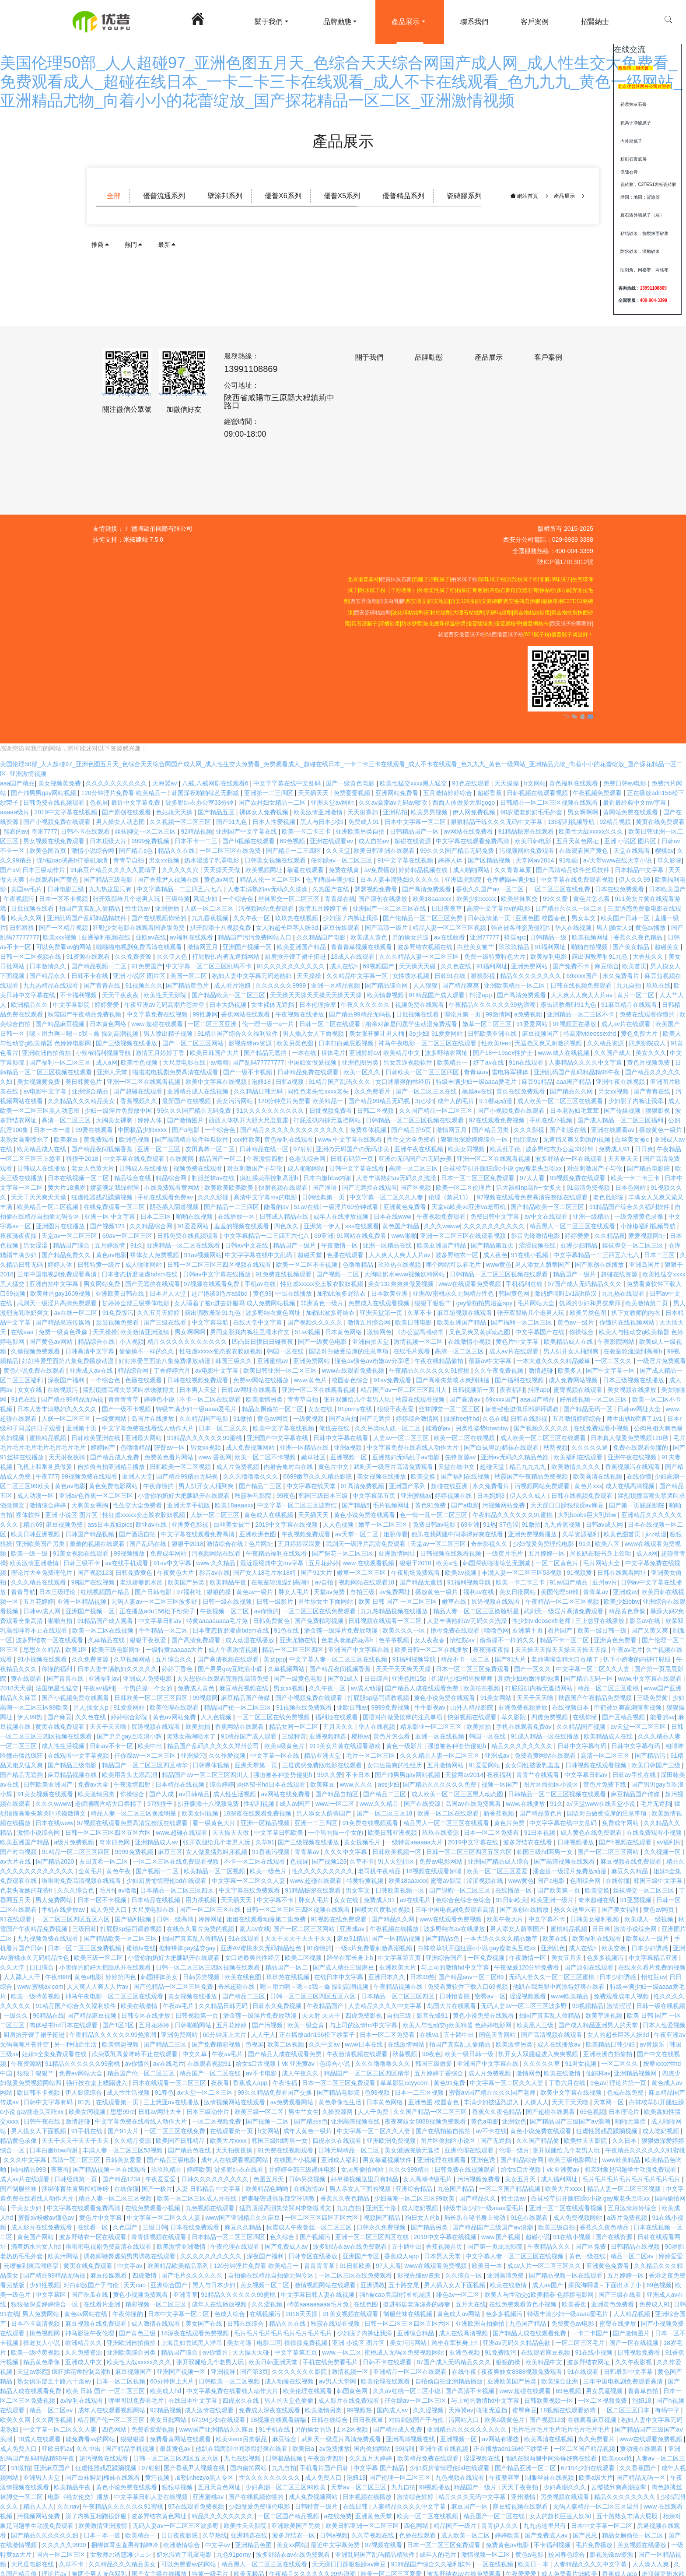 The height and width of the screenshot is (2576, 686). What do you see at coordinates (408, 2301) in the screenshot?
I see `制服丝袜在线视频` at bounding box center [408, 2301].